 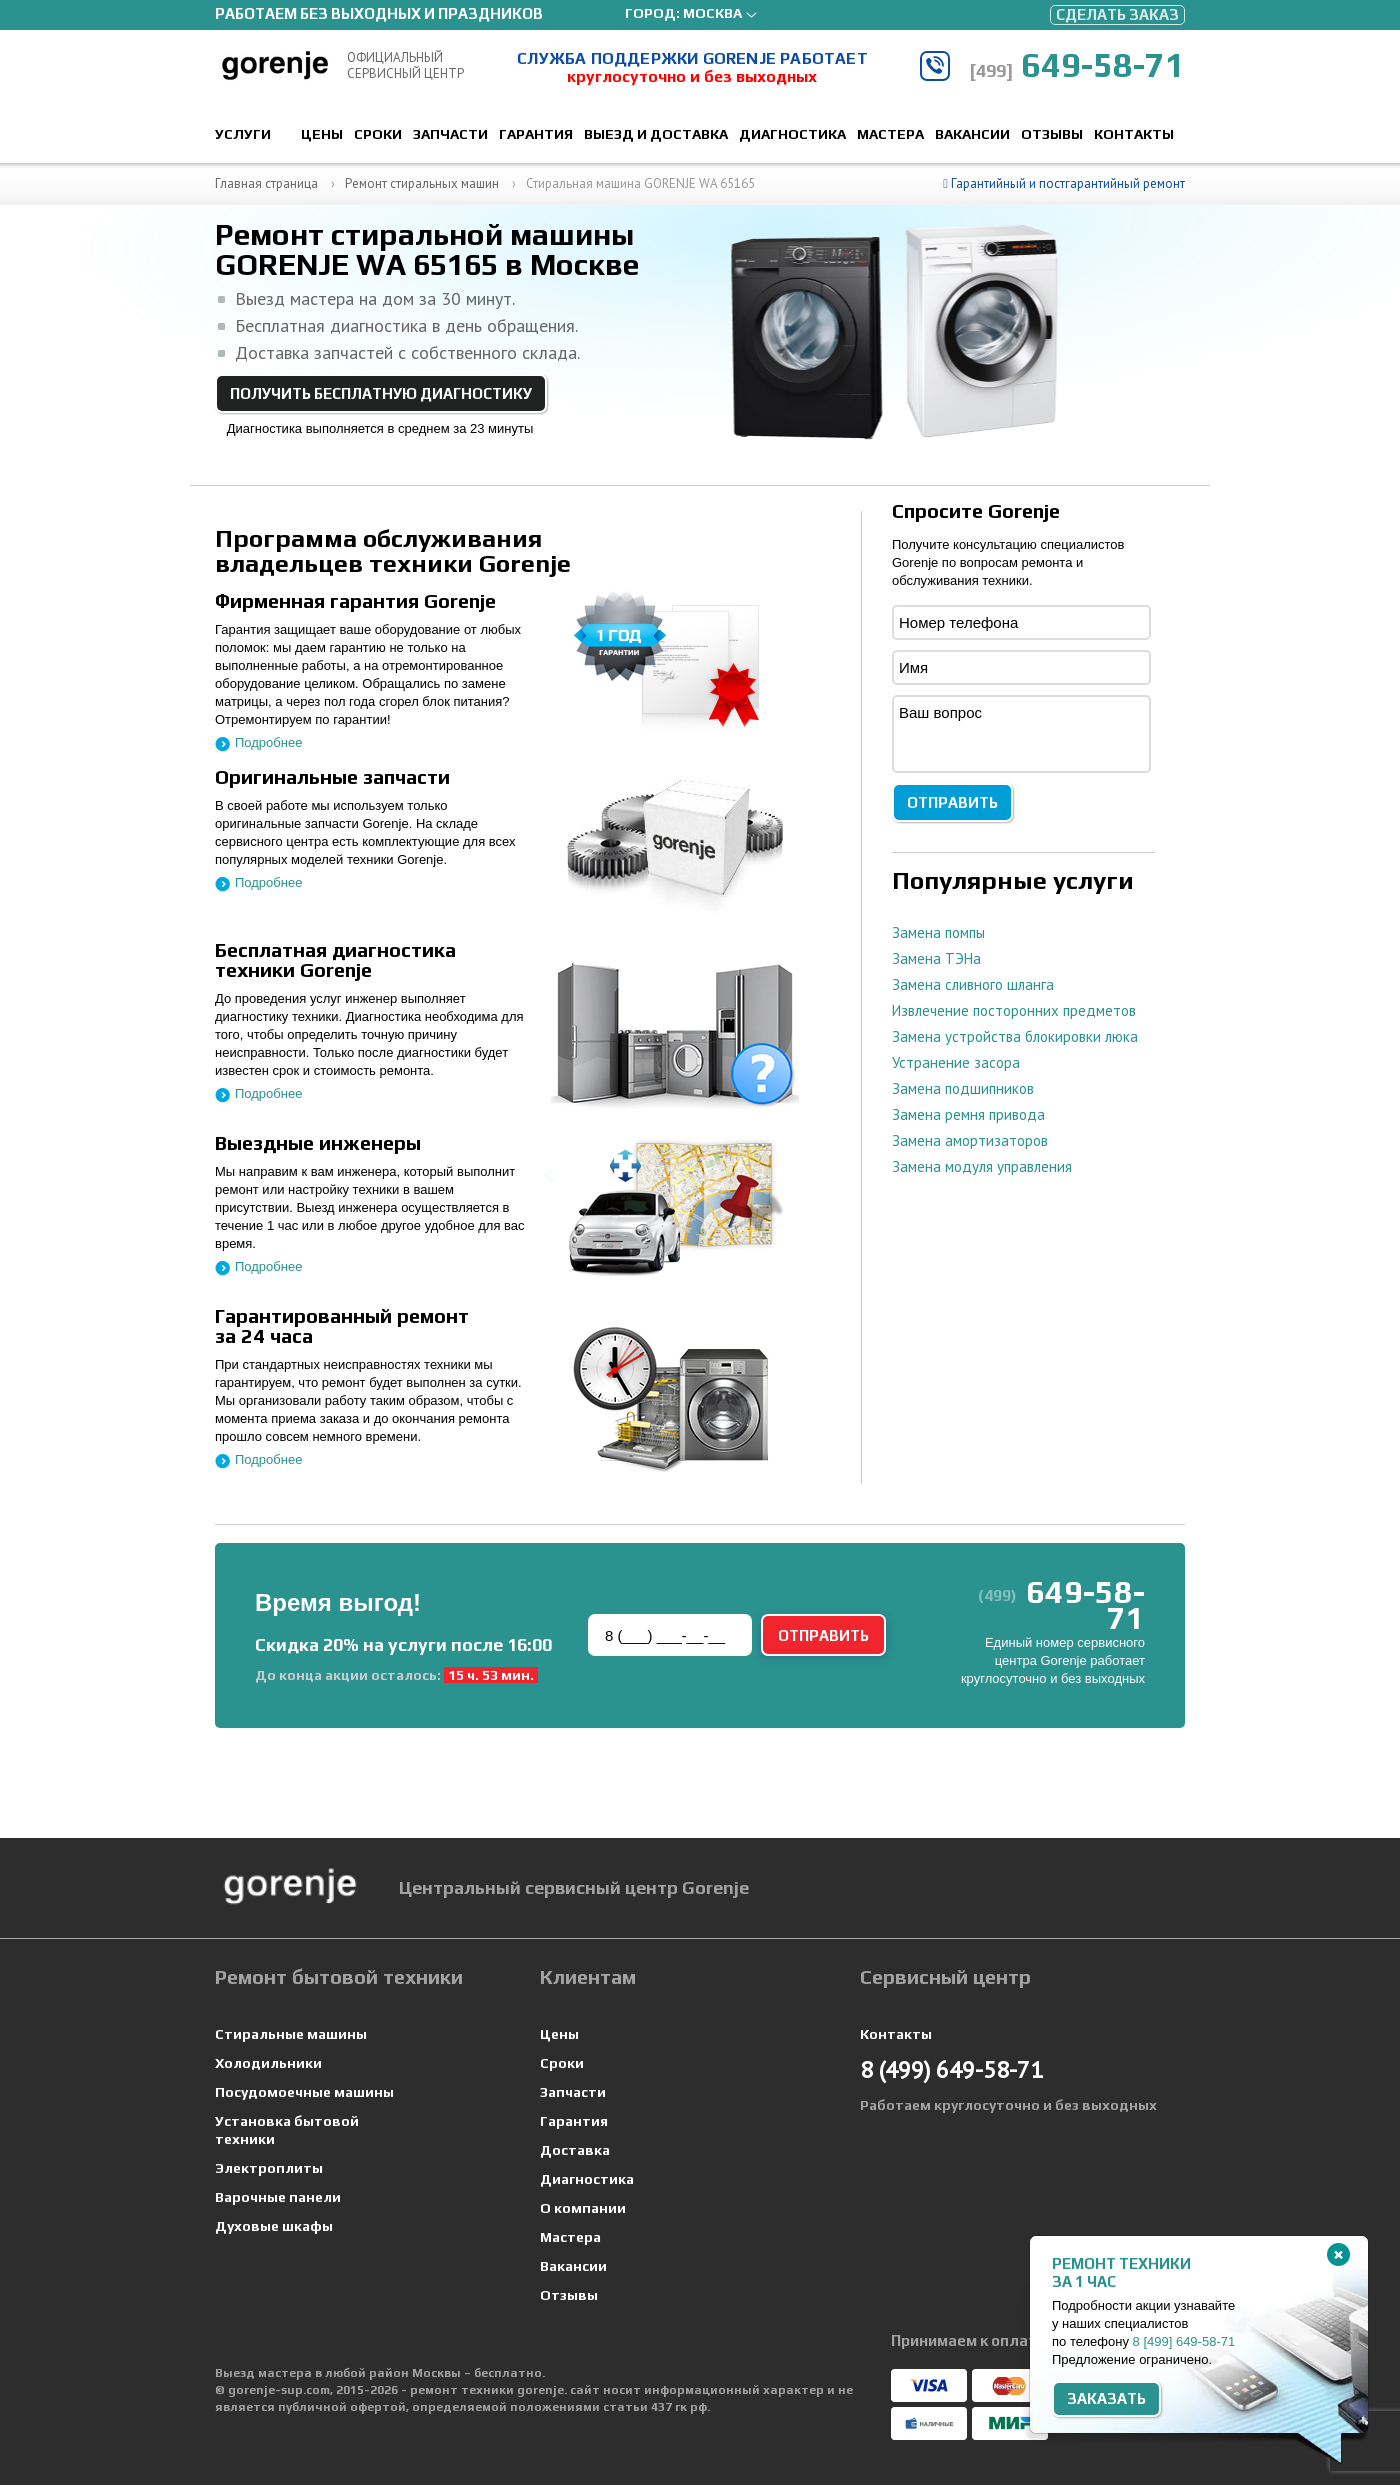 I want to click on Контакты, so click(x=1134, y=134).